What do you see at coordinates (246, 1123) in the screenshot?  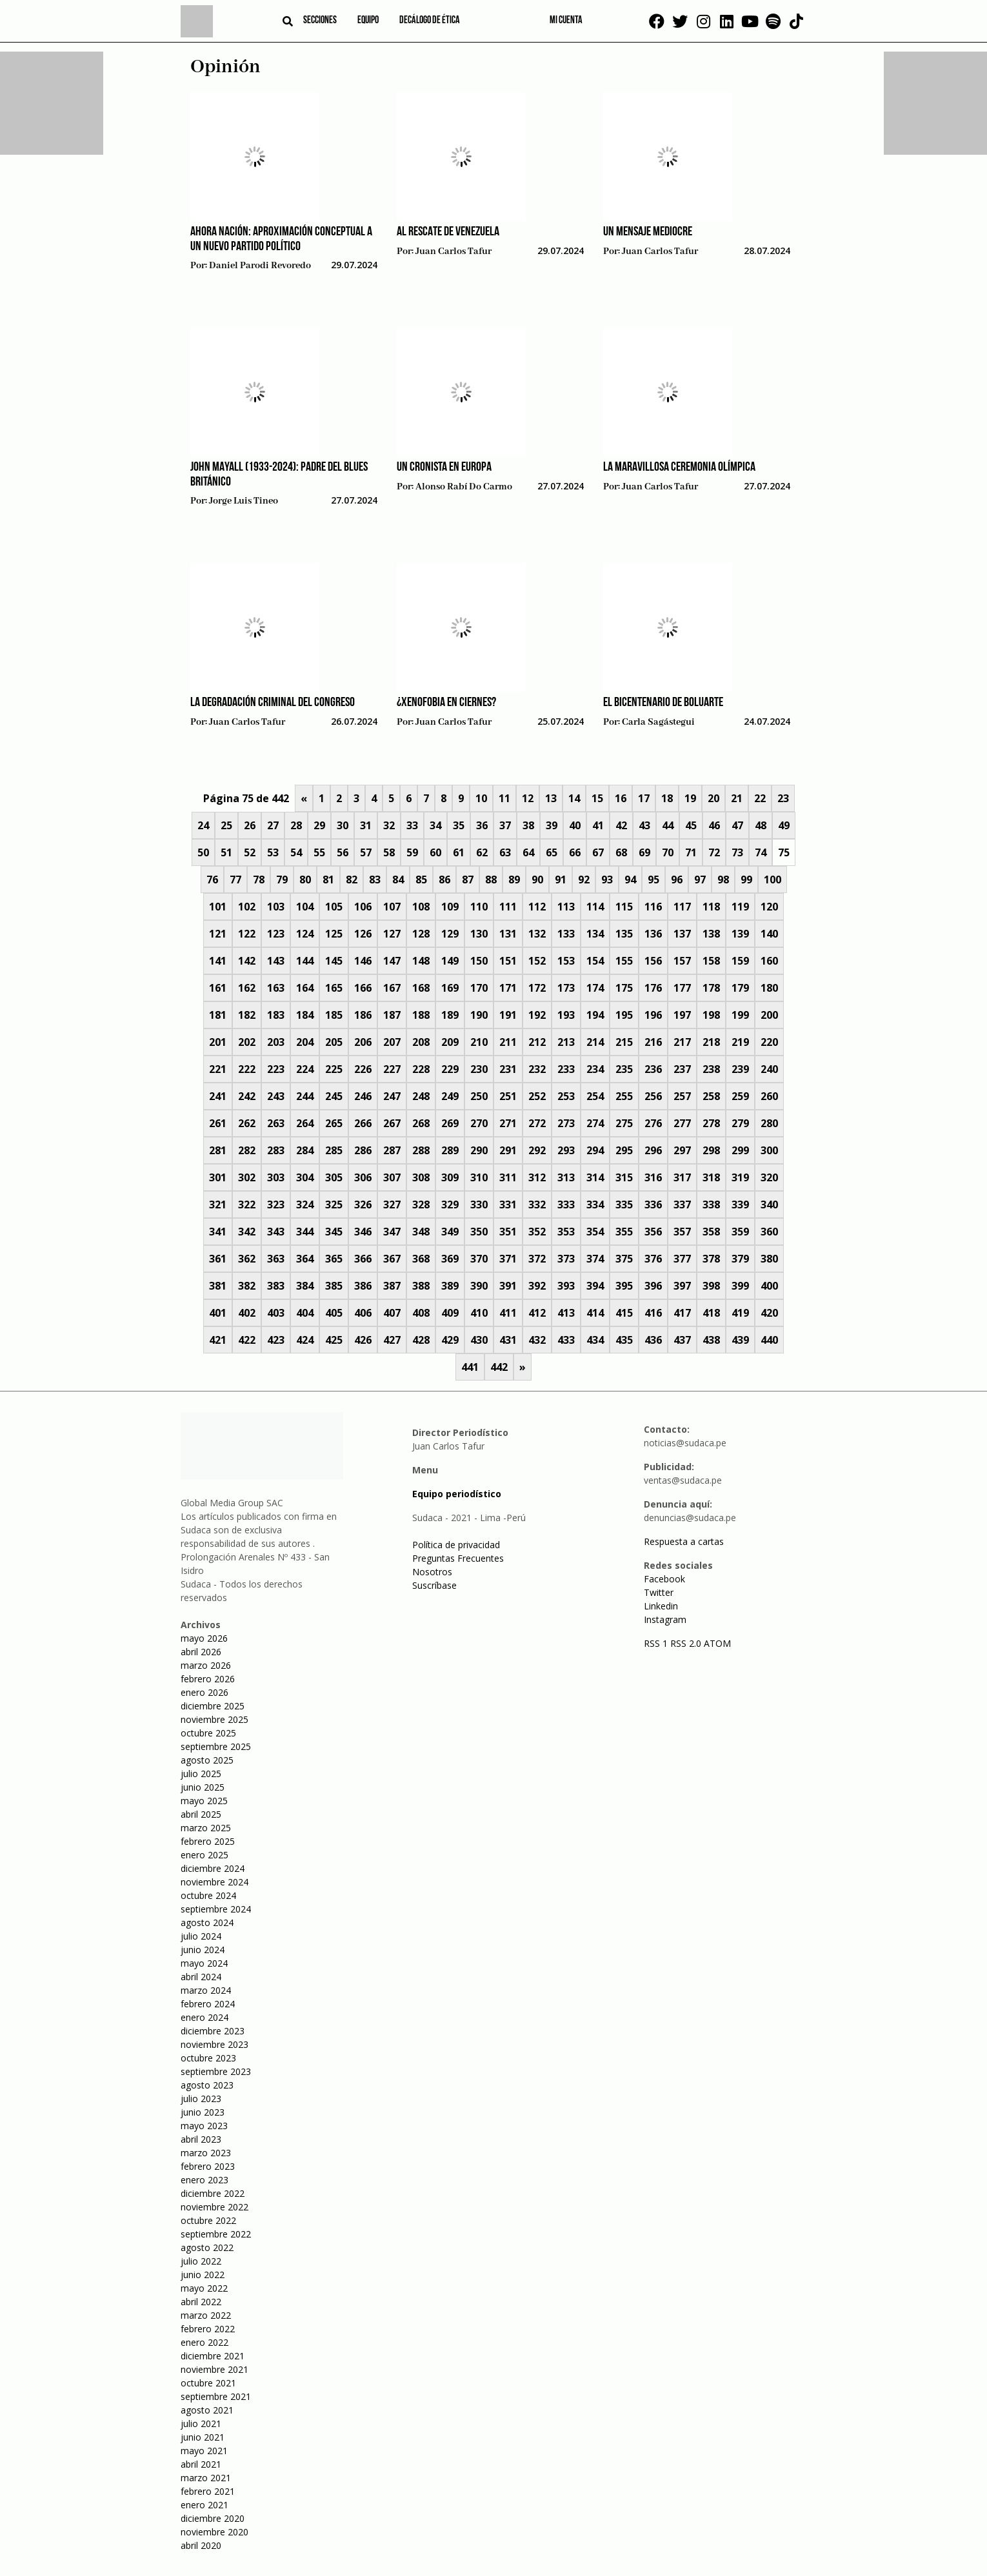 I see `262` at bounding box center [246, 1123].